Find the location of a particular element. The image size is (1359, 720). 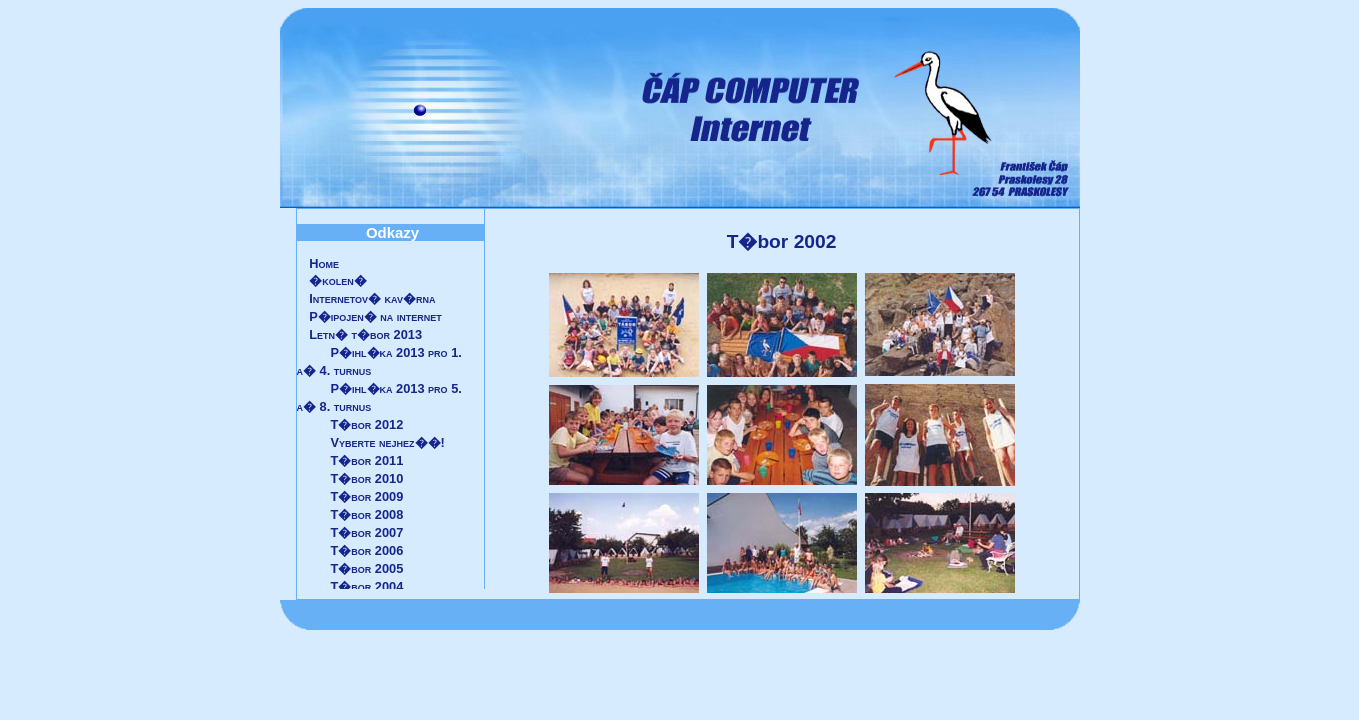

T�bor 2012 is located at coordinates (367, 424).